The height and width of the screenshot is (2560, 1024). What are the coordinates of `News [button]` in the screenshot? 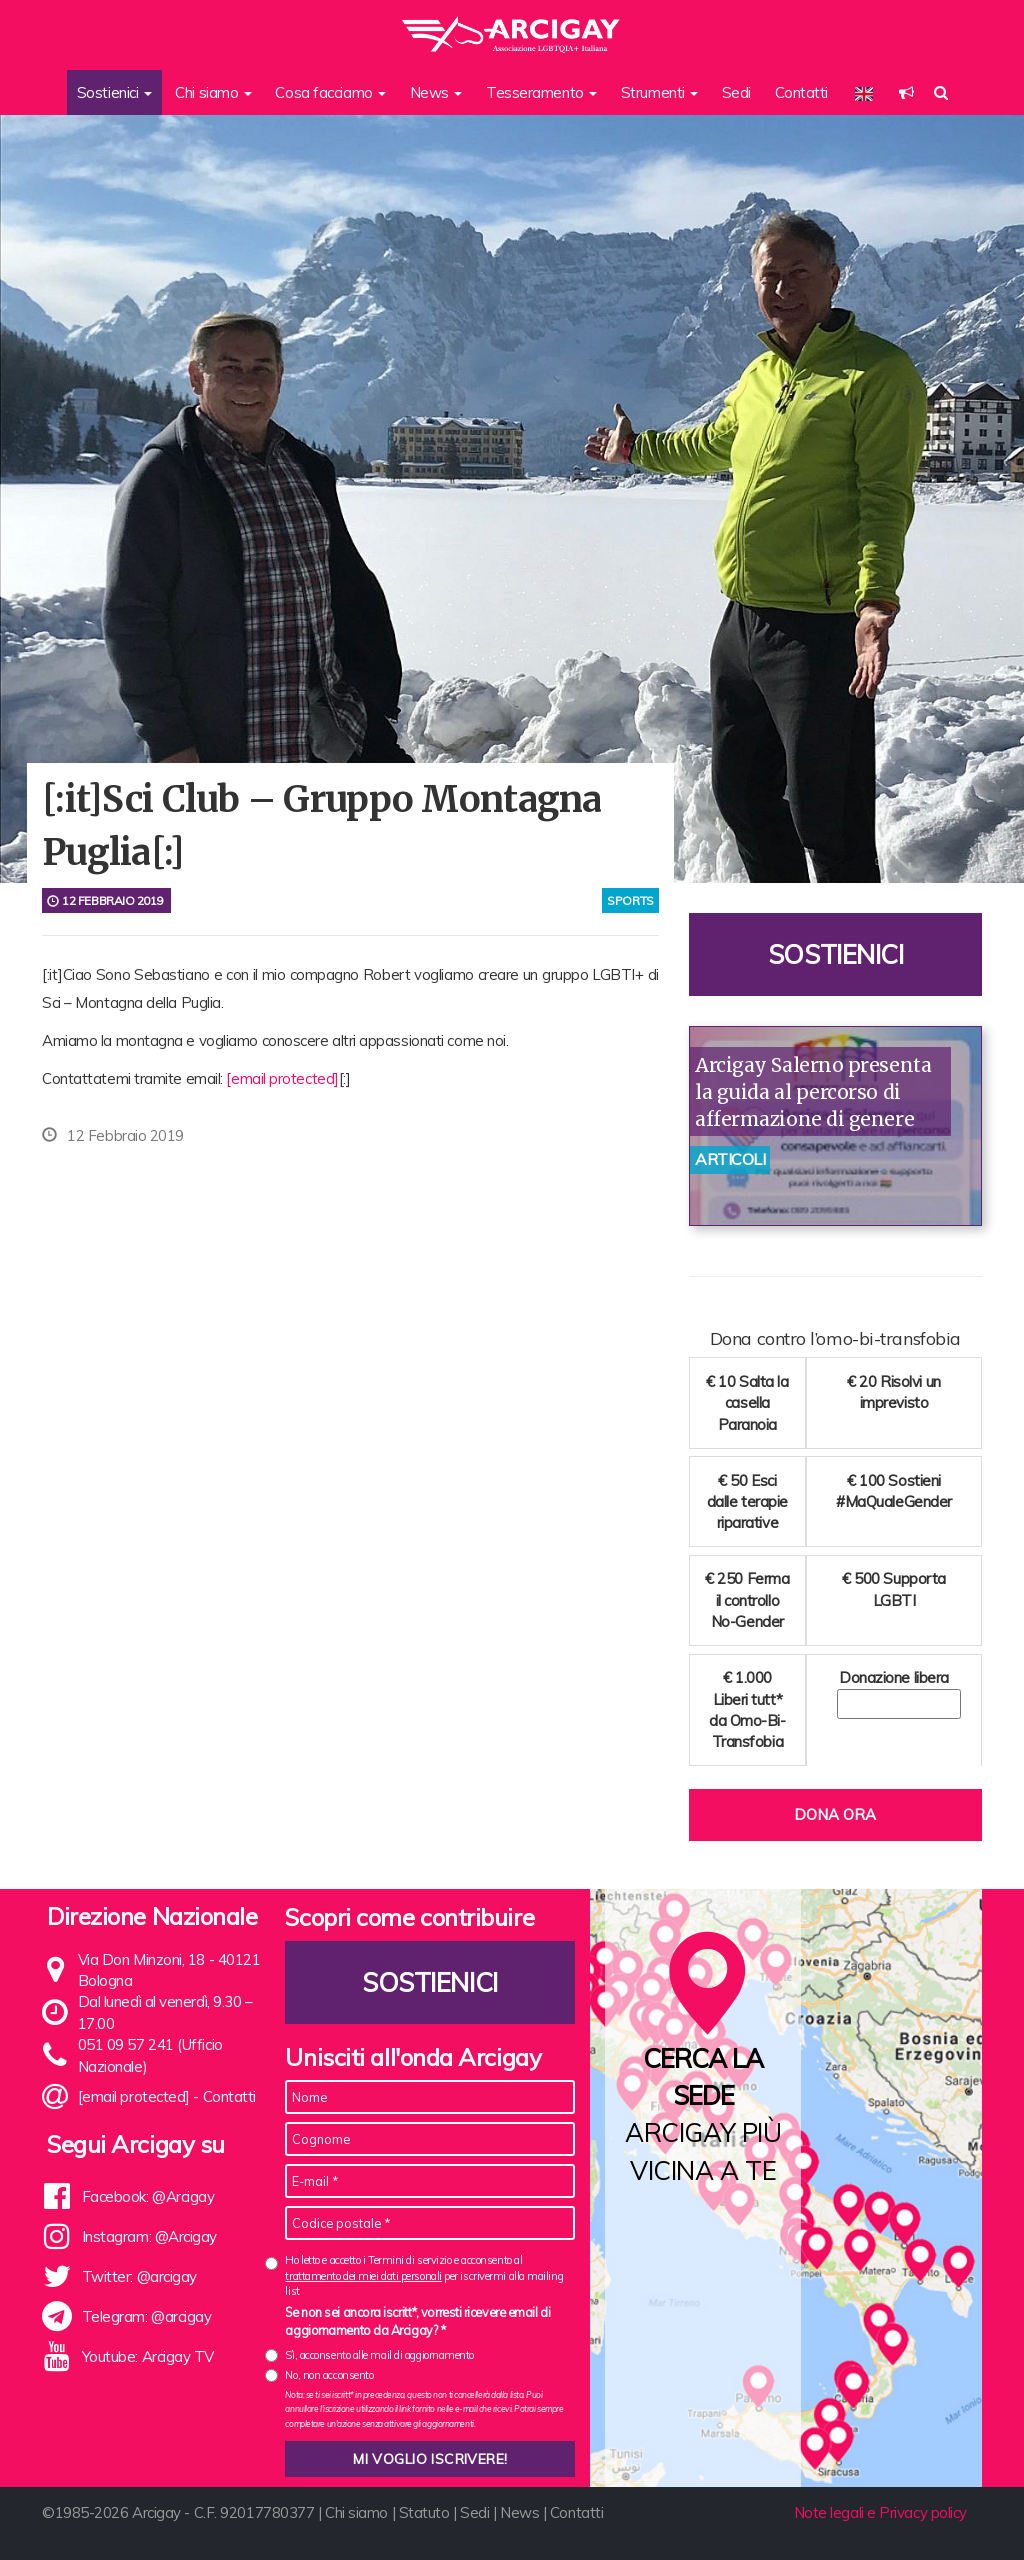 It's located at (436, 92).